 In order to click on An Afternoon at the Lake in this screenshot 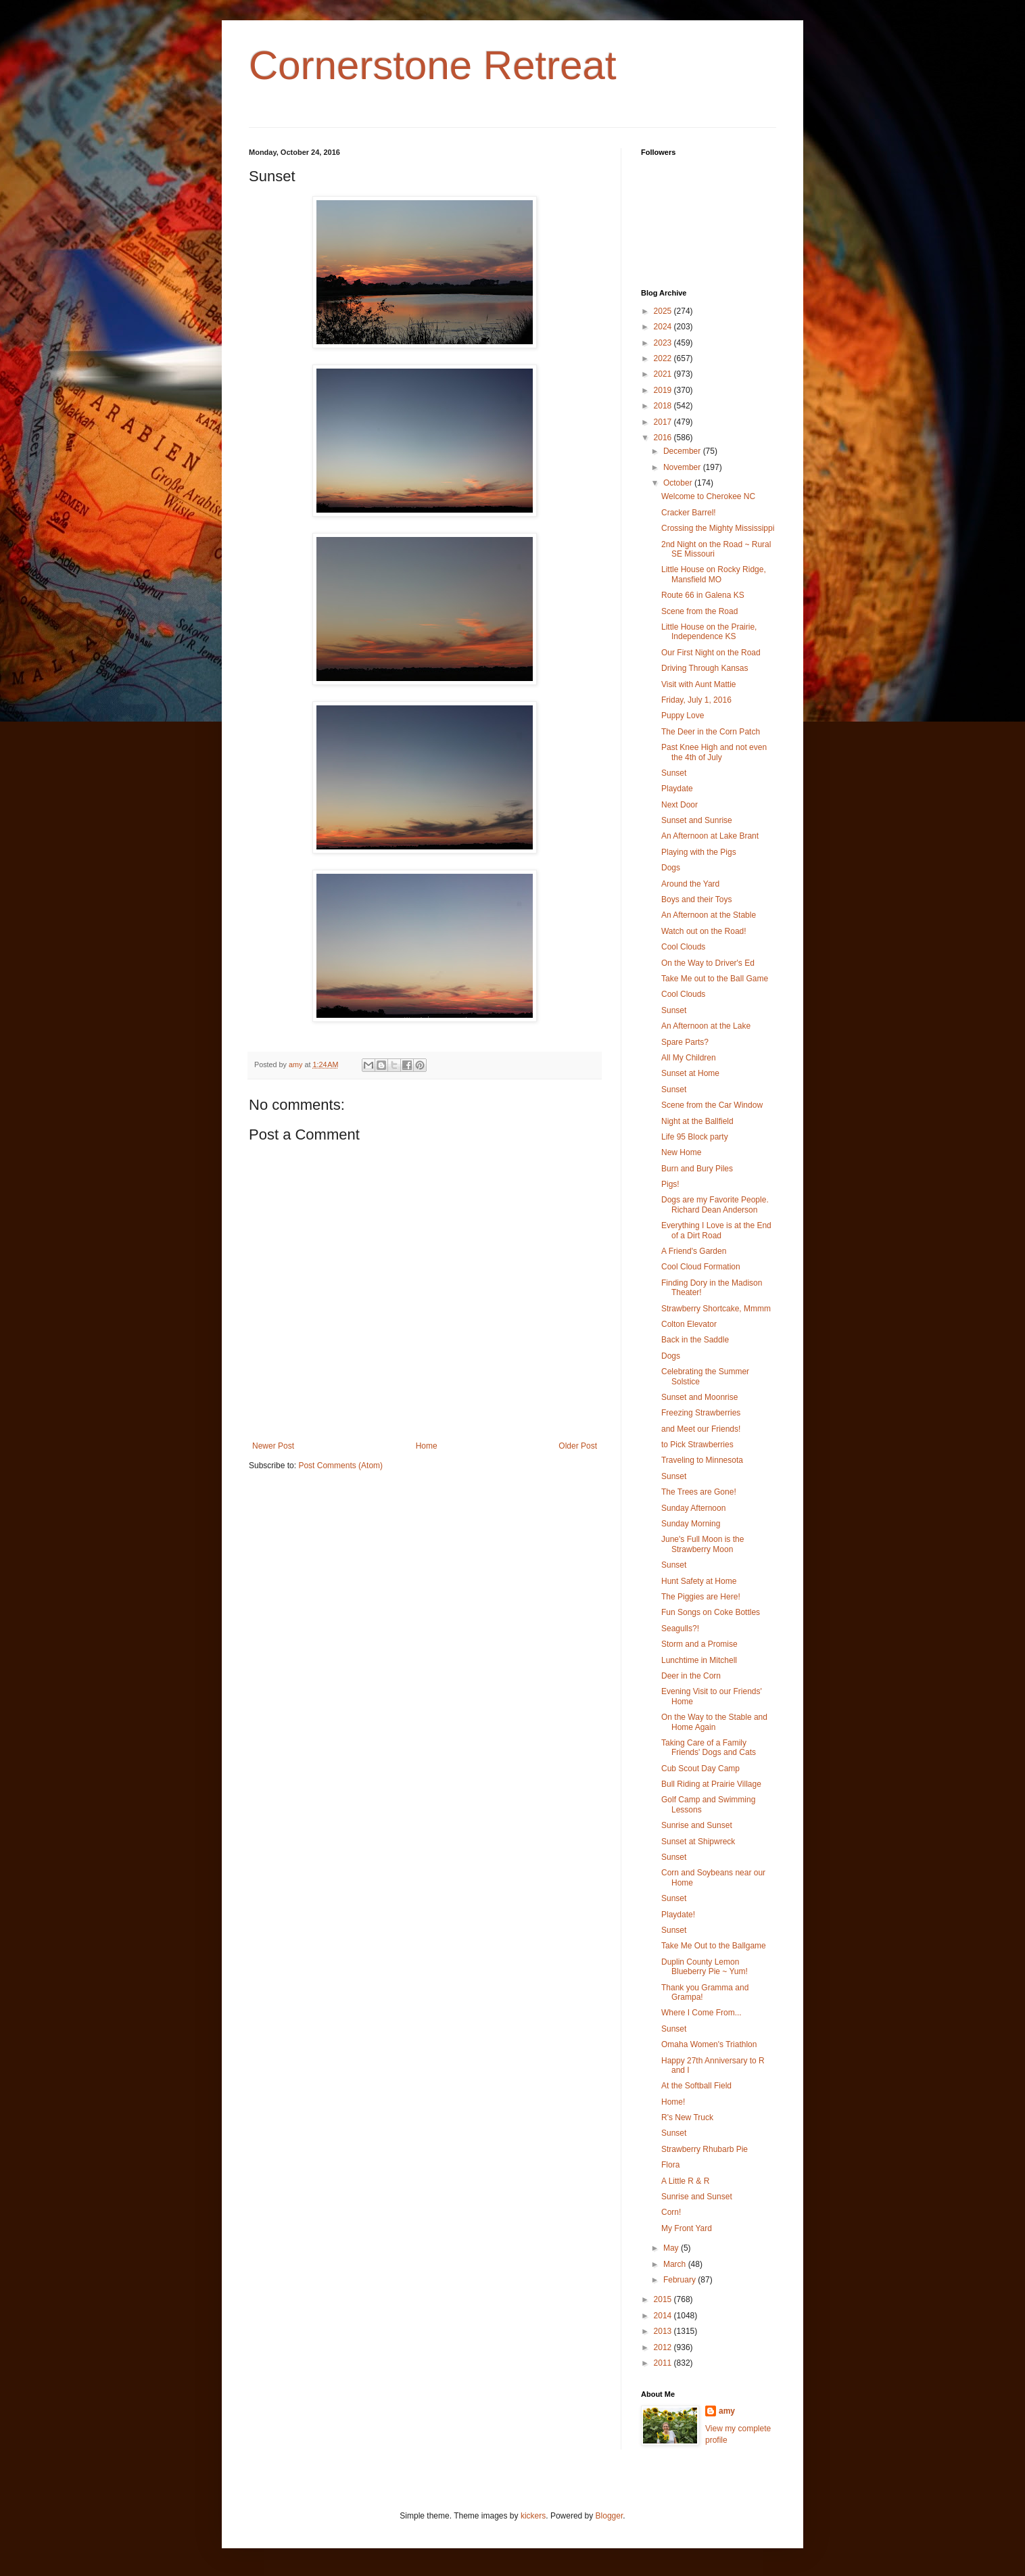, I will do `click(705, 1026)`.